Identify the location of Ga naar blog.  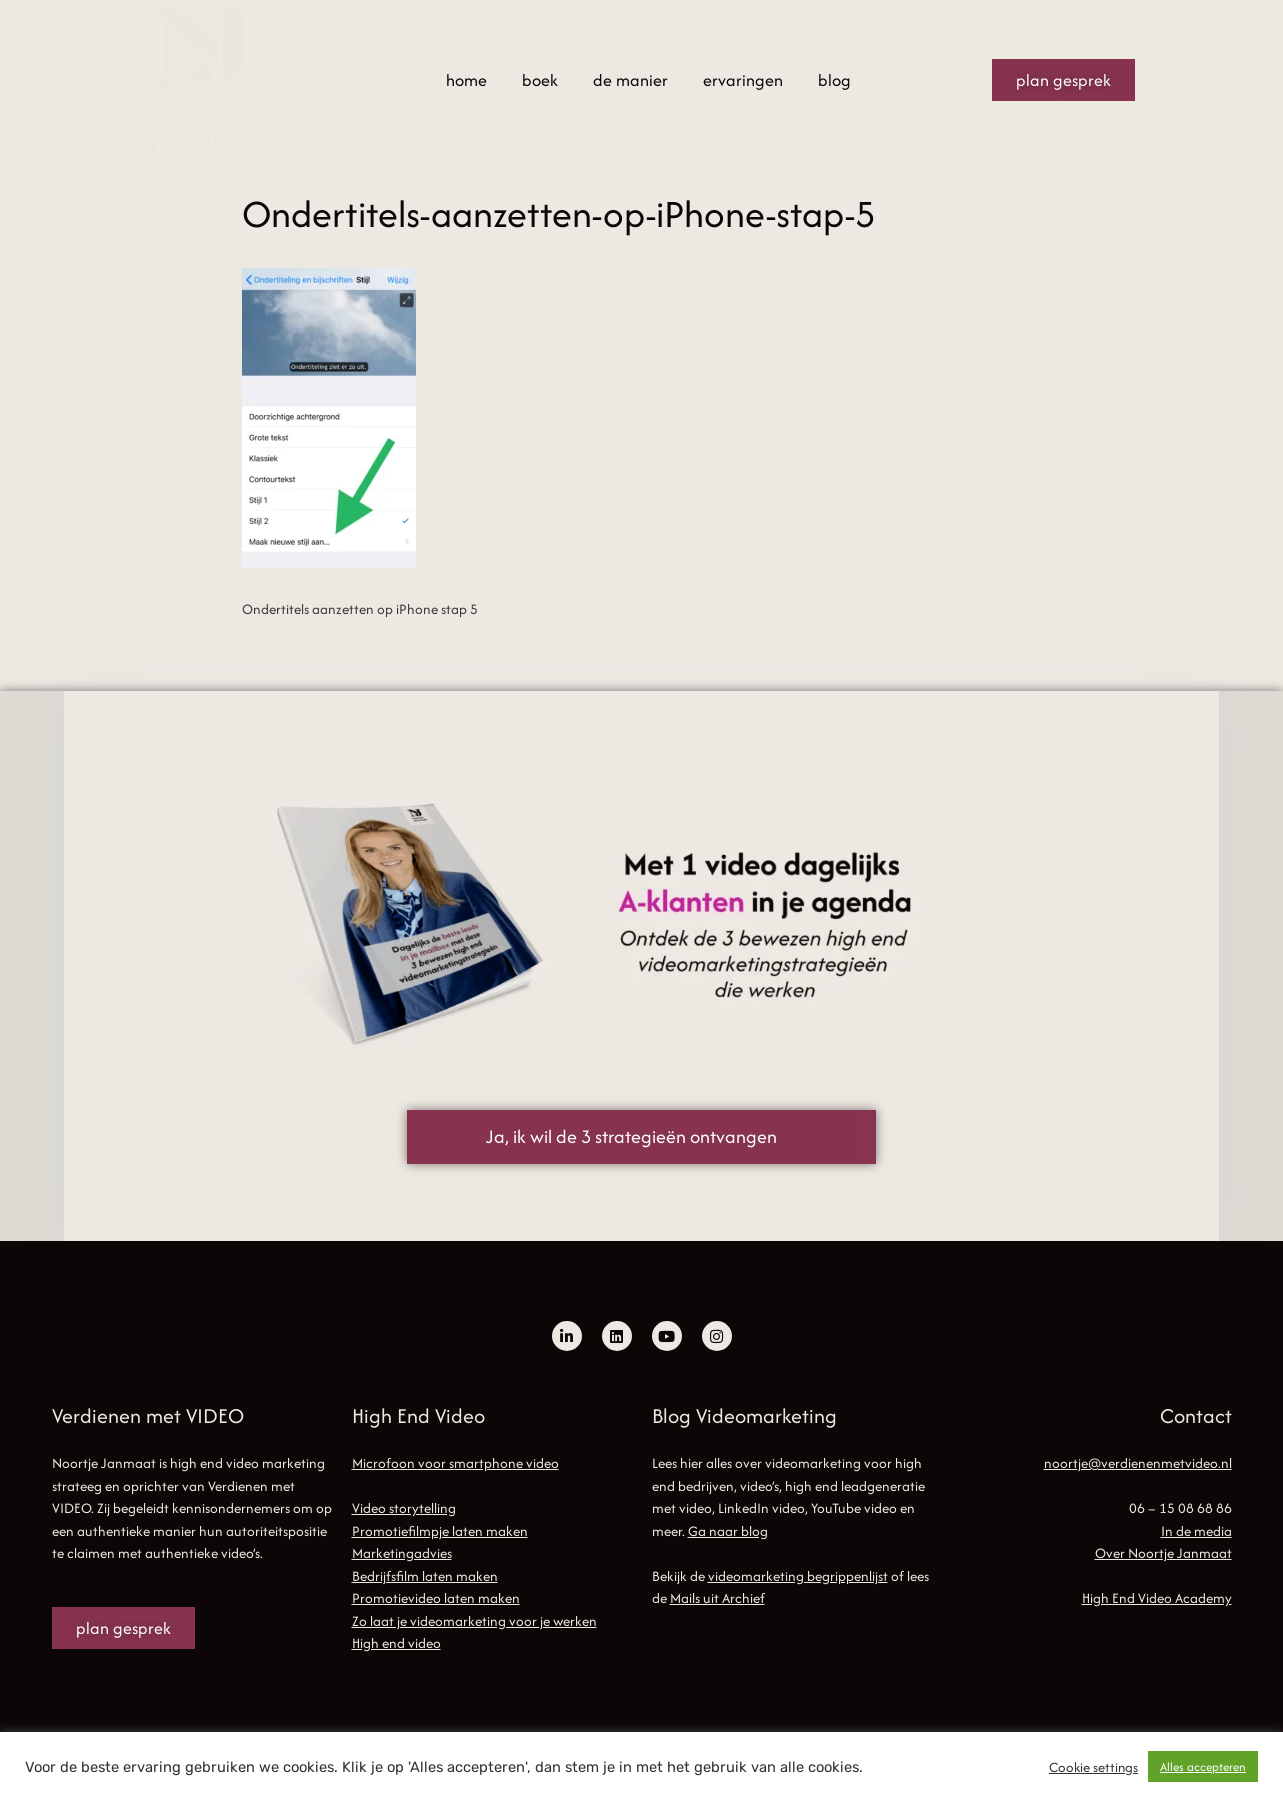
(728, 1531).